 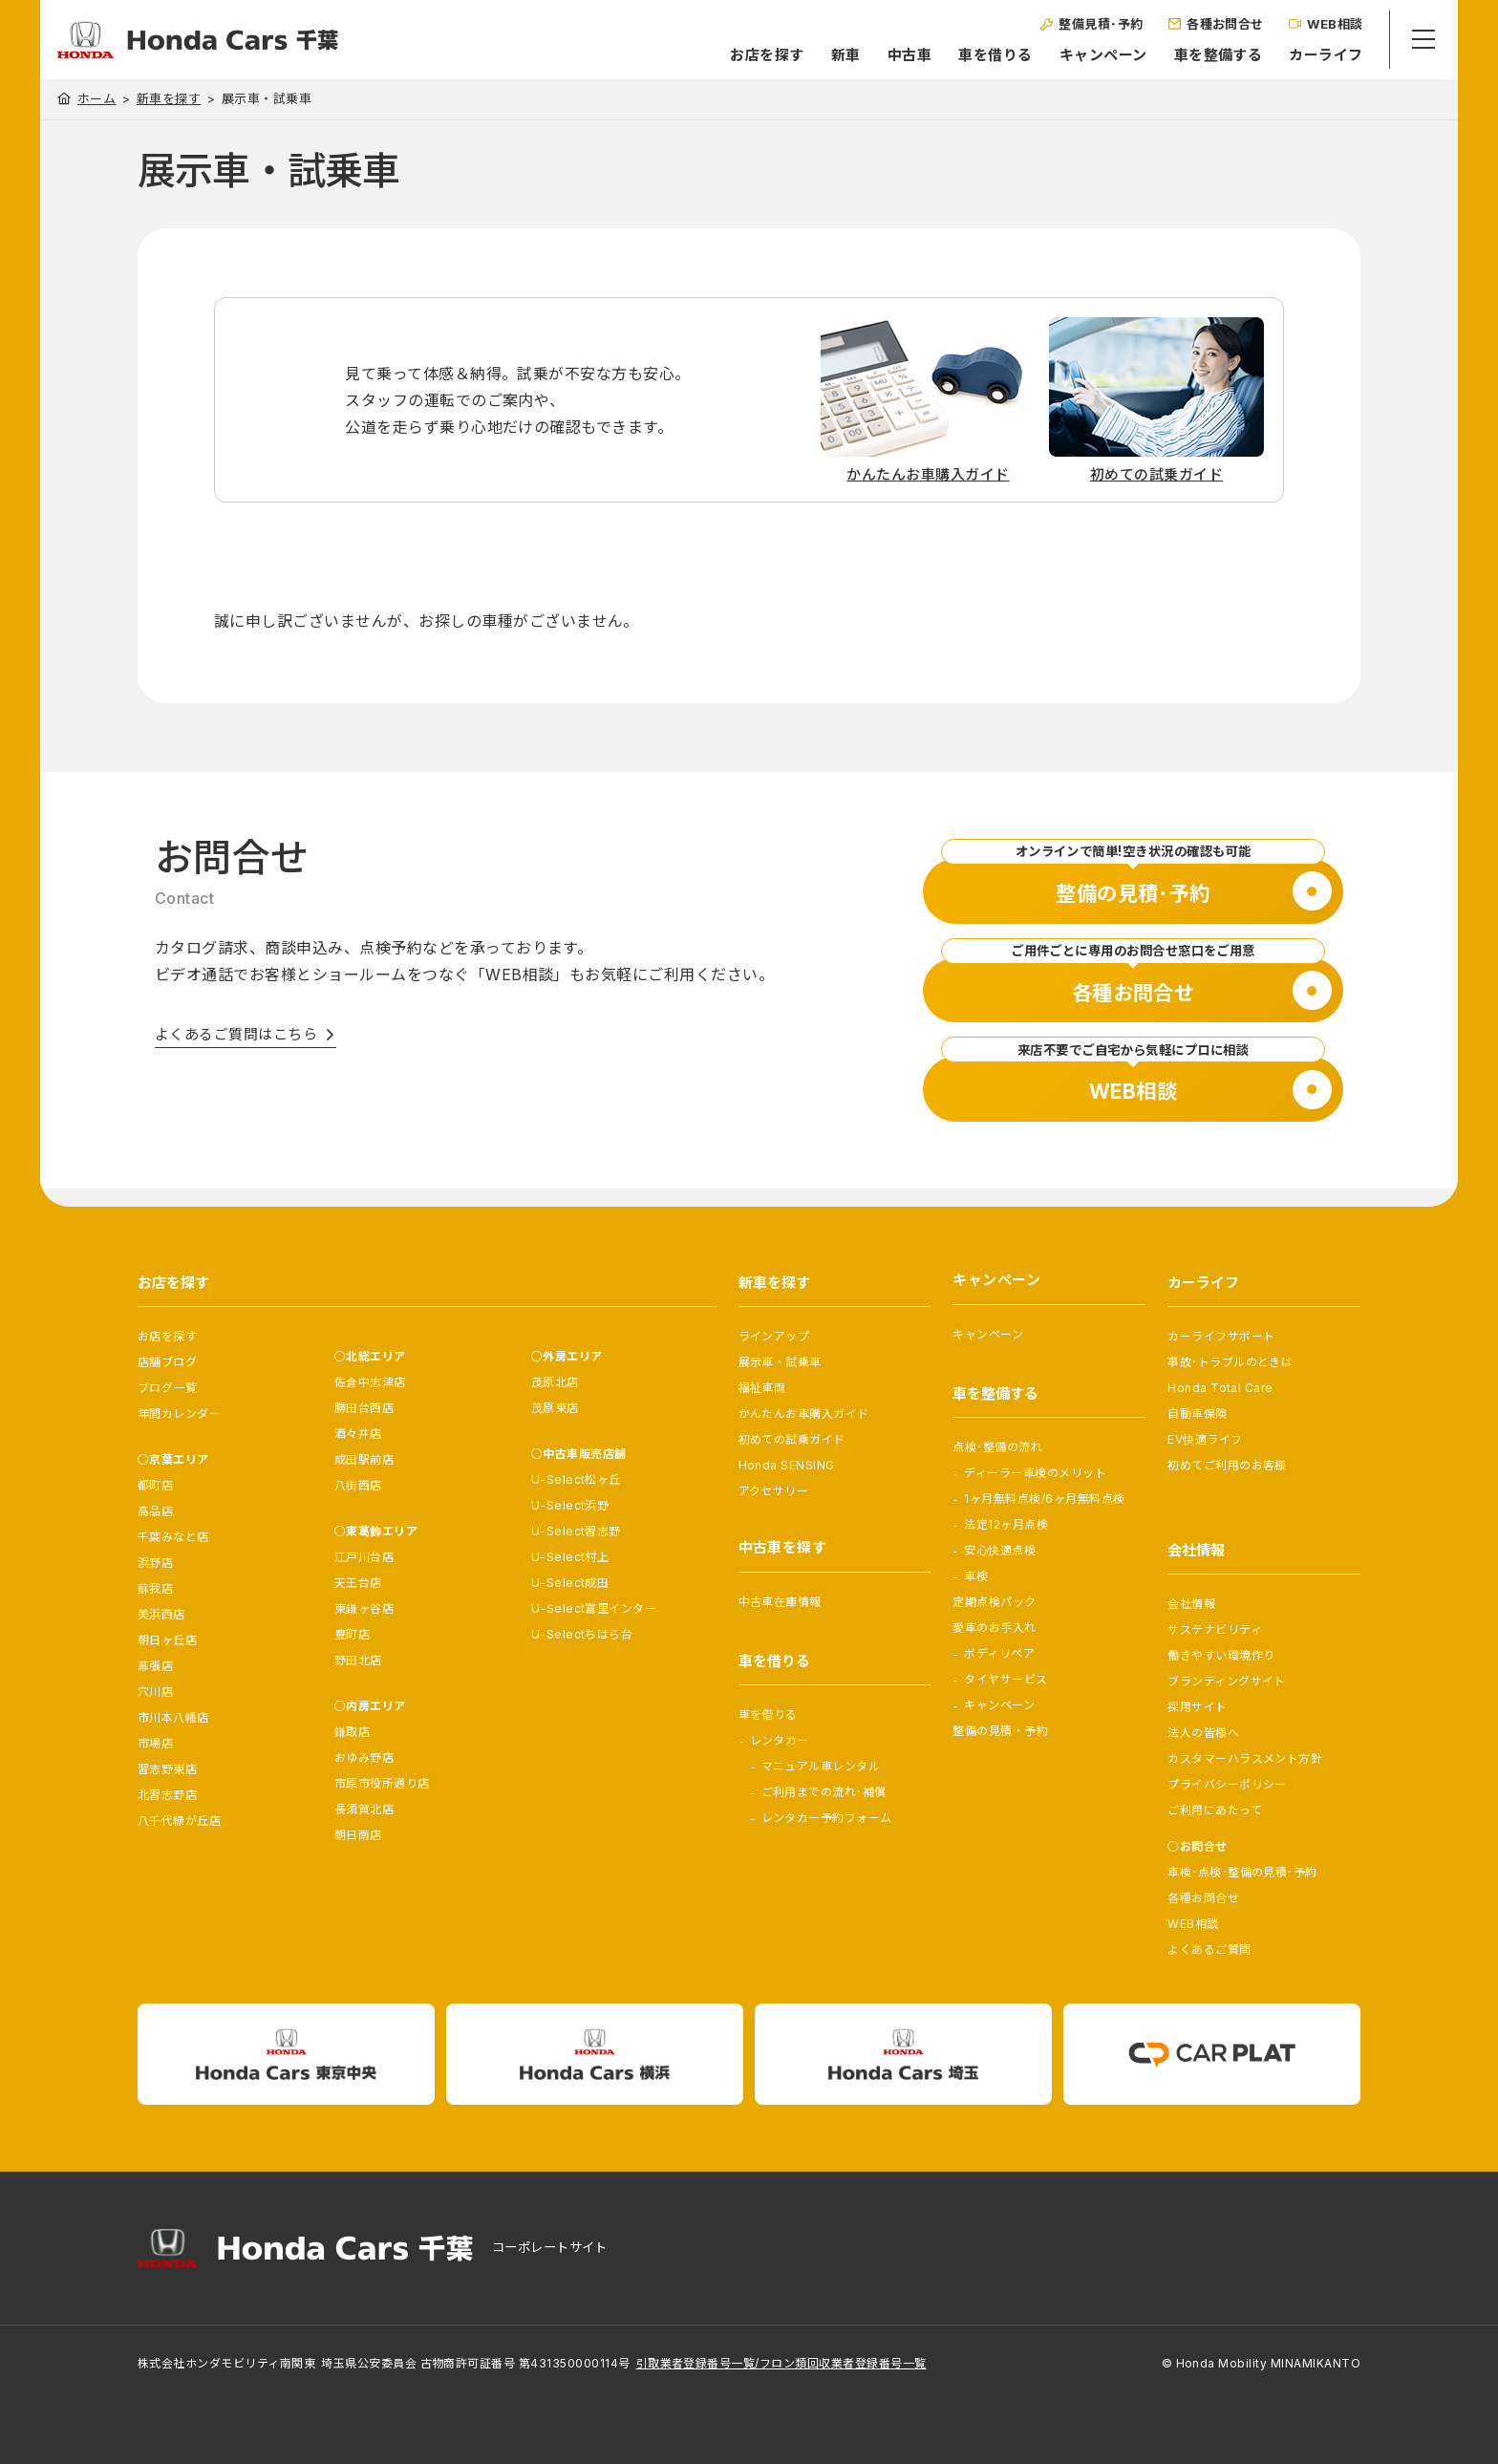 What do you see at coordinates (1220, 1655) in the screenshot?
I see `働きやすい環境作り` at bounding box center [1220, 1655].